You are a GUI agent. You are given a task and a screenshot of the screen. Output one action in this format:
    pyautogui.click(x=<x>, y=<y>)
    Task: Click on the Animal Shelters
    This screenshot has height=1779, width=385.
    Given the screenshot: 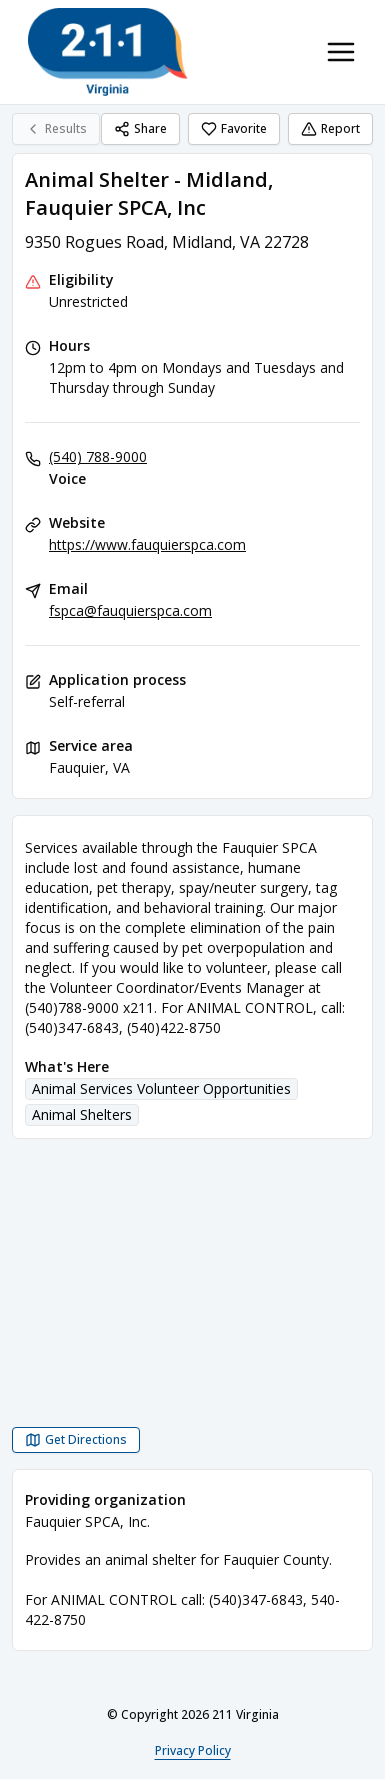 What is the action you would take?
    pyautogui.click(x=82, y=1114)
    